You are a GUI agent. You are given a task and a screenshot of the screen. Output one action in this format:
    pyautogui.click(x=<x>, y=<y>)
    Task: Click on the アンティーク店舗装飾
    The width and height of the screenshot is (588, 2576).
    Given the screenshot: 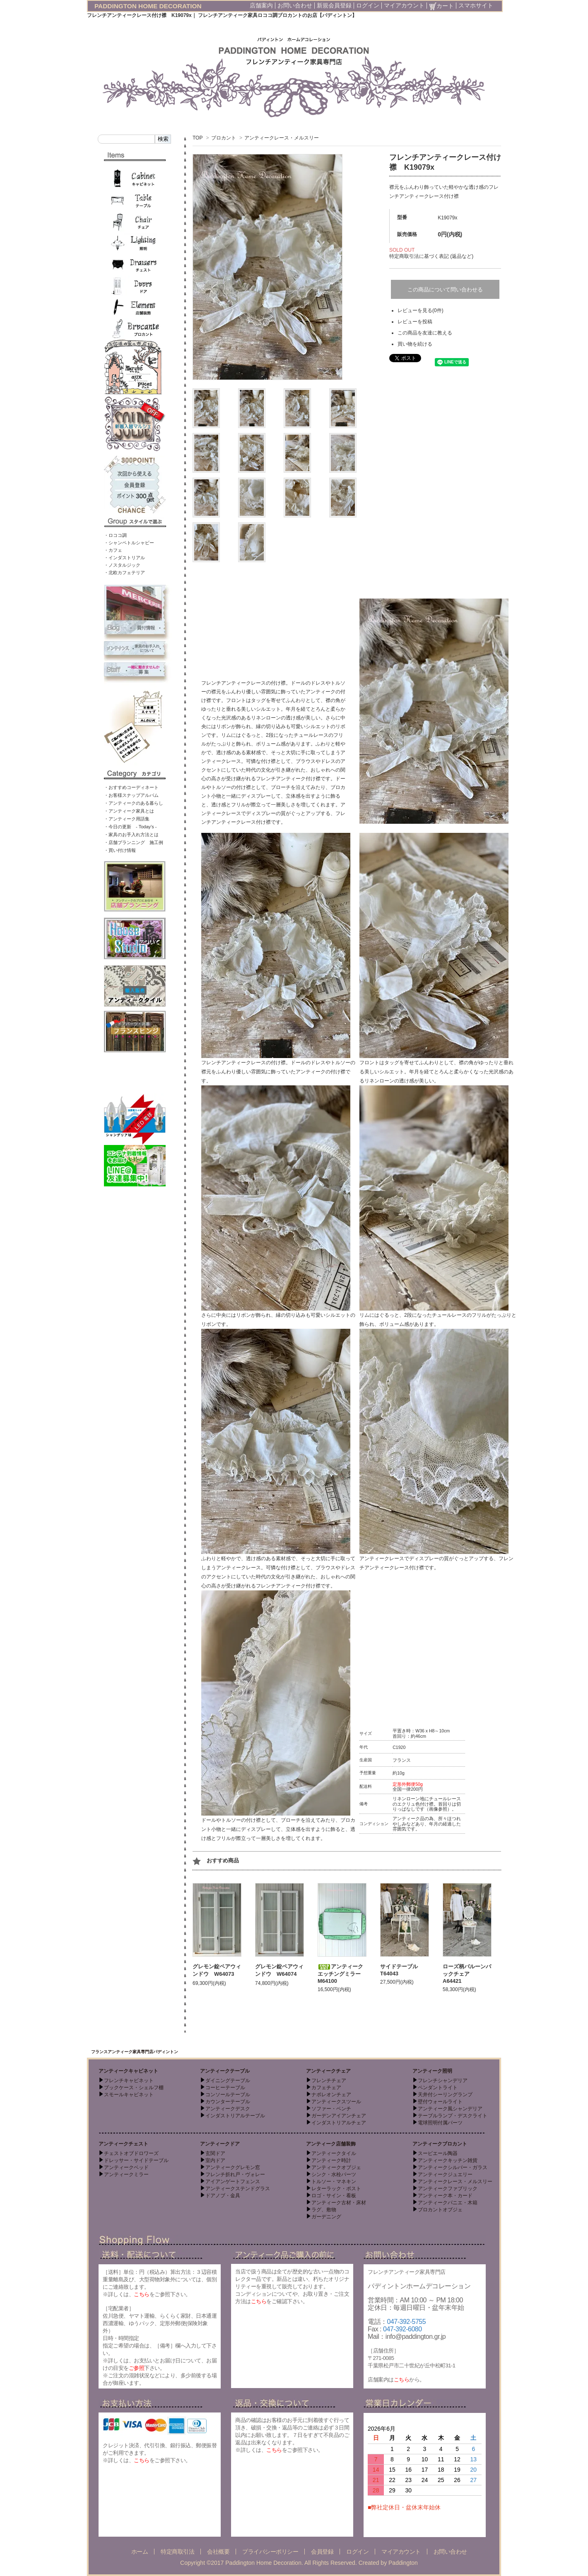 What is the action you would take?
    pyautogui.click(x=331, y=2144)
    